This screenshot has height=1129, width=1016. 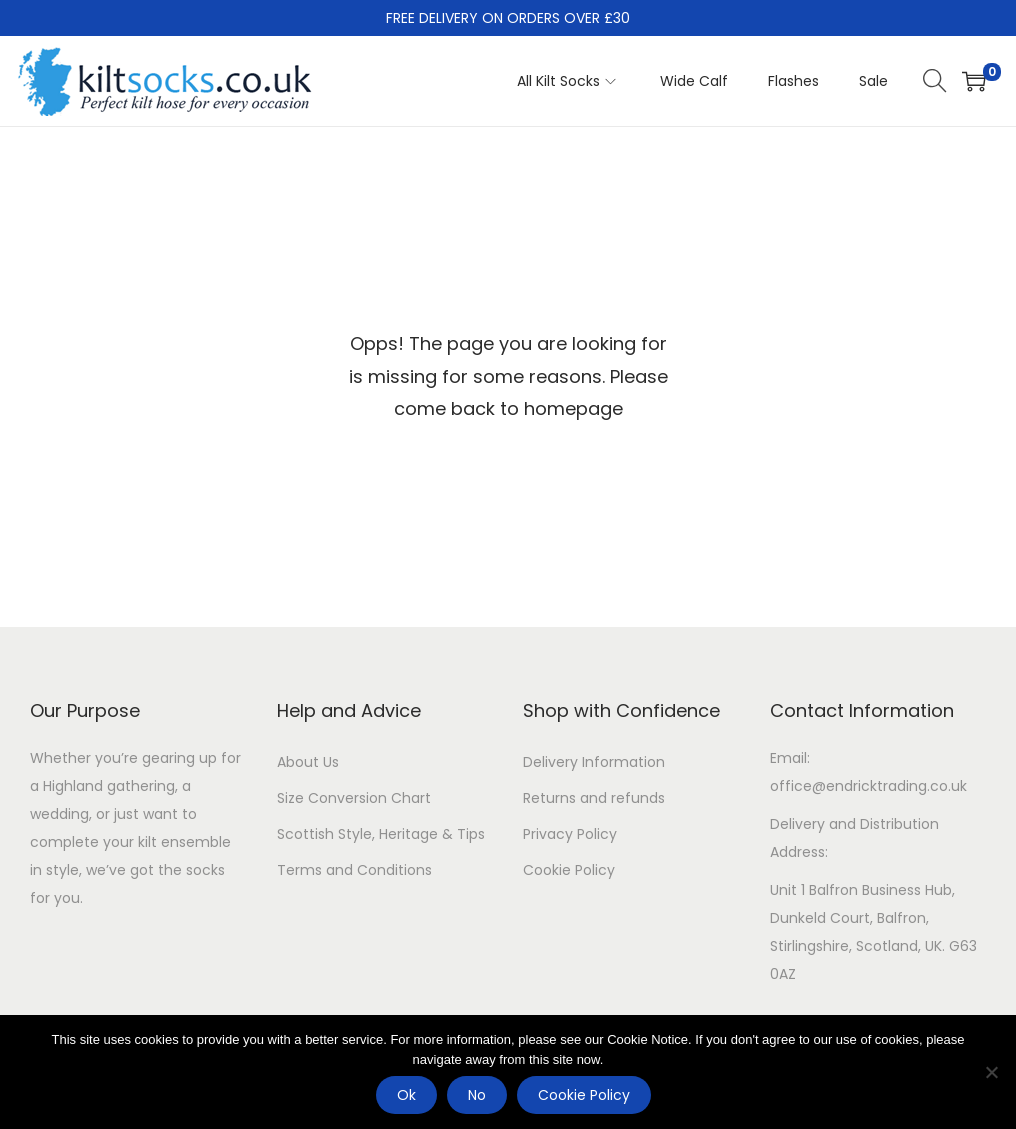 I want to click on No, so click(x=477, y=1095).